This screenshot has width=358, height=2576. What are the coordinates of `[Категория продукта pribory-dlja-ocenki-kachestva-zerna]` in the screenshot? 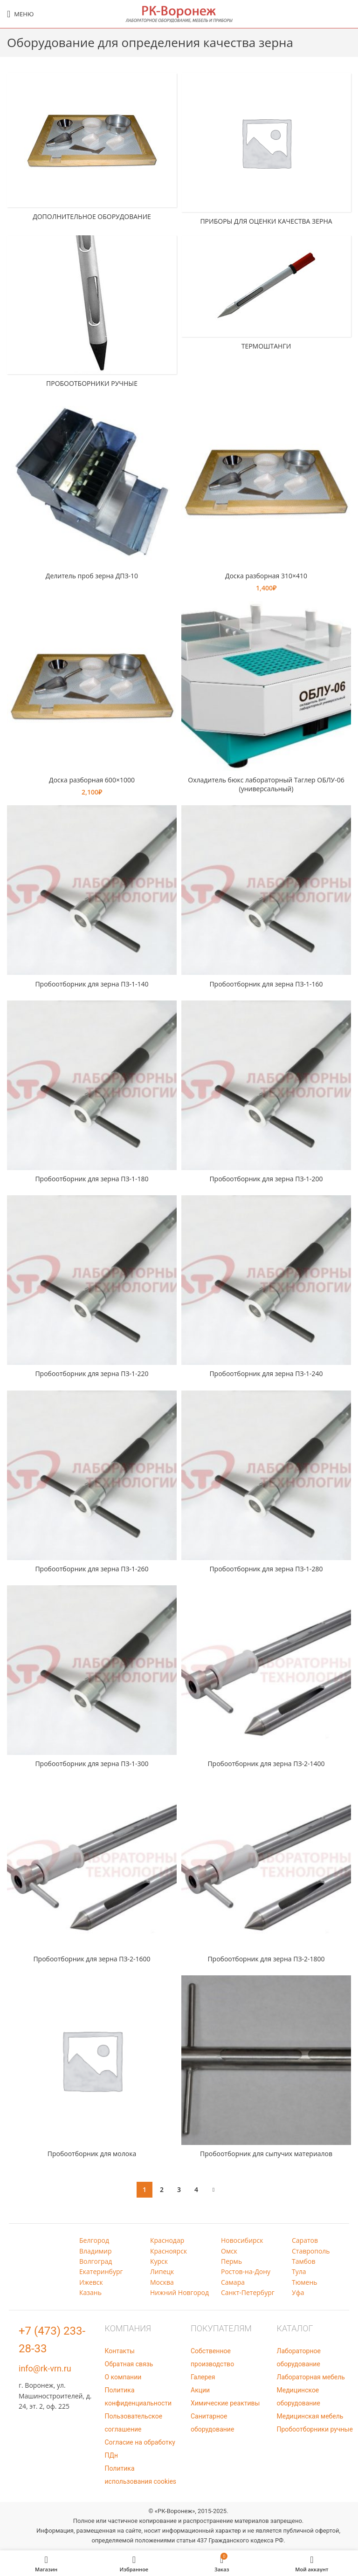 It's located at (266, 152).